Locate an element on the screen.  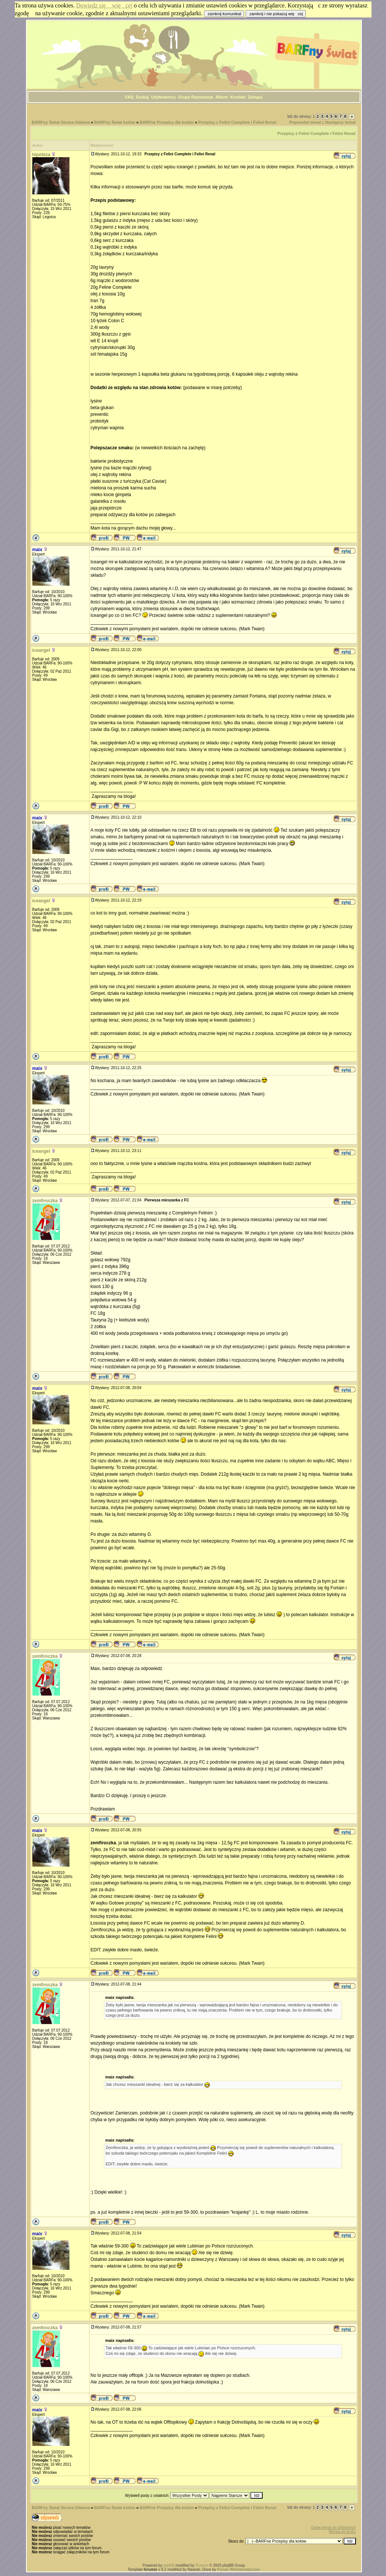
Album is located at coordinates (221, 97).